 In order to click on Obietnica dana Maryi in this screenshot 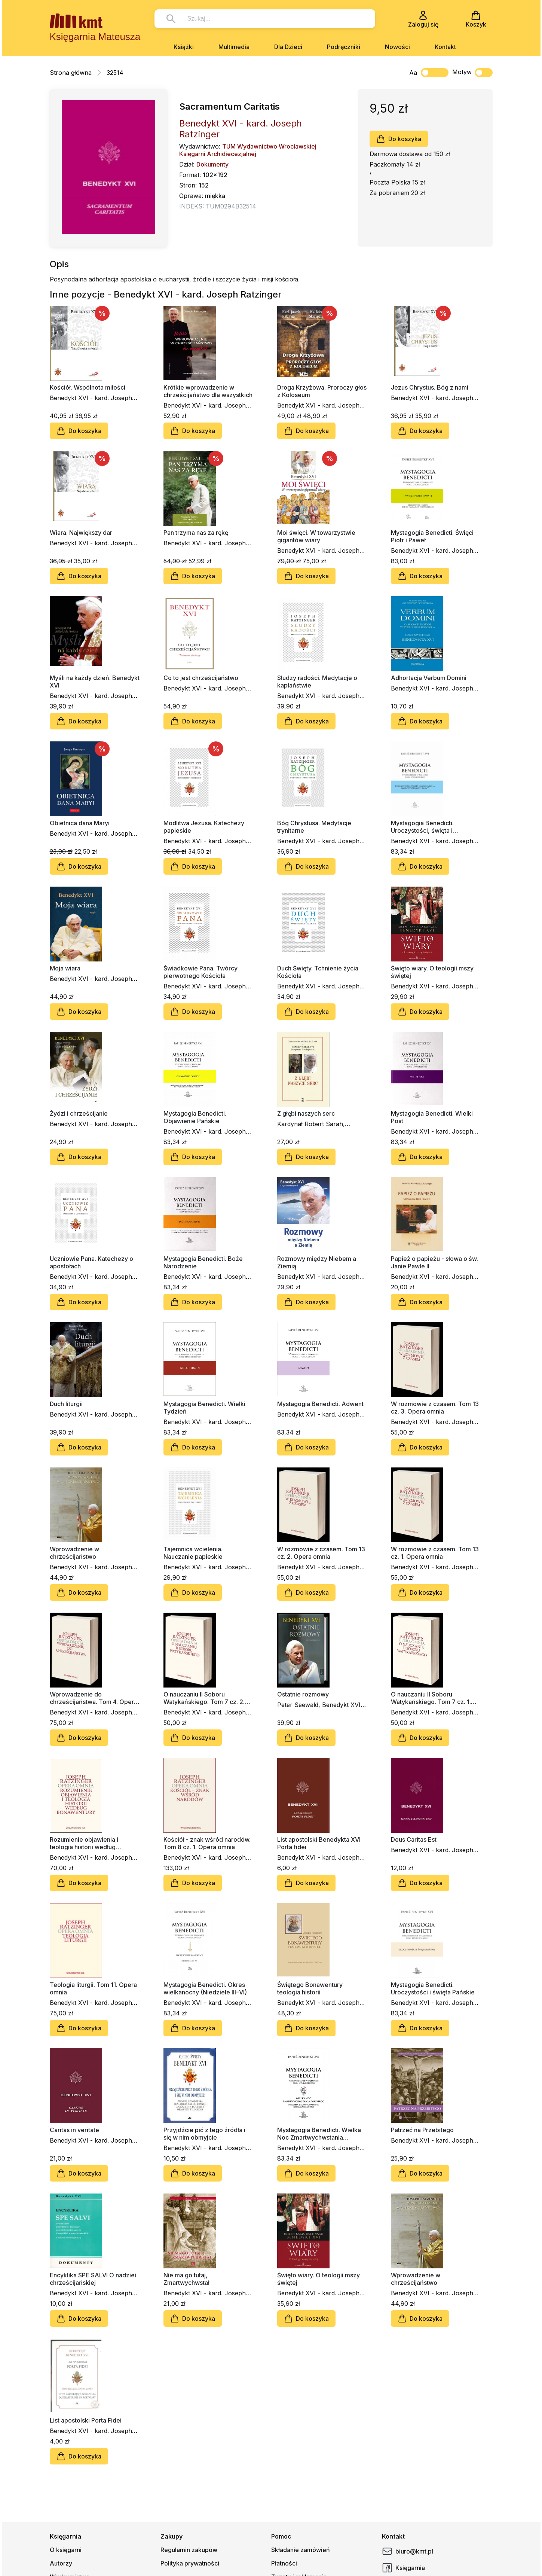, I will do `click(80, 823)`.